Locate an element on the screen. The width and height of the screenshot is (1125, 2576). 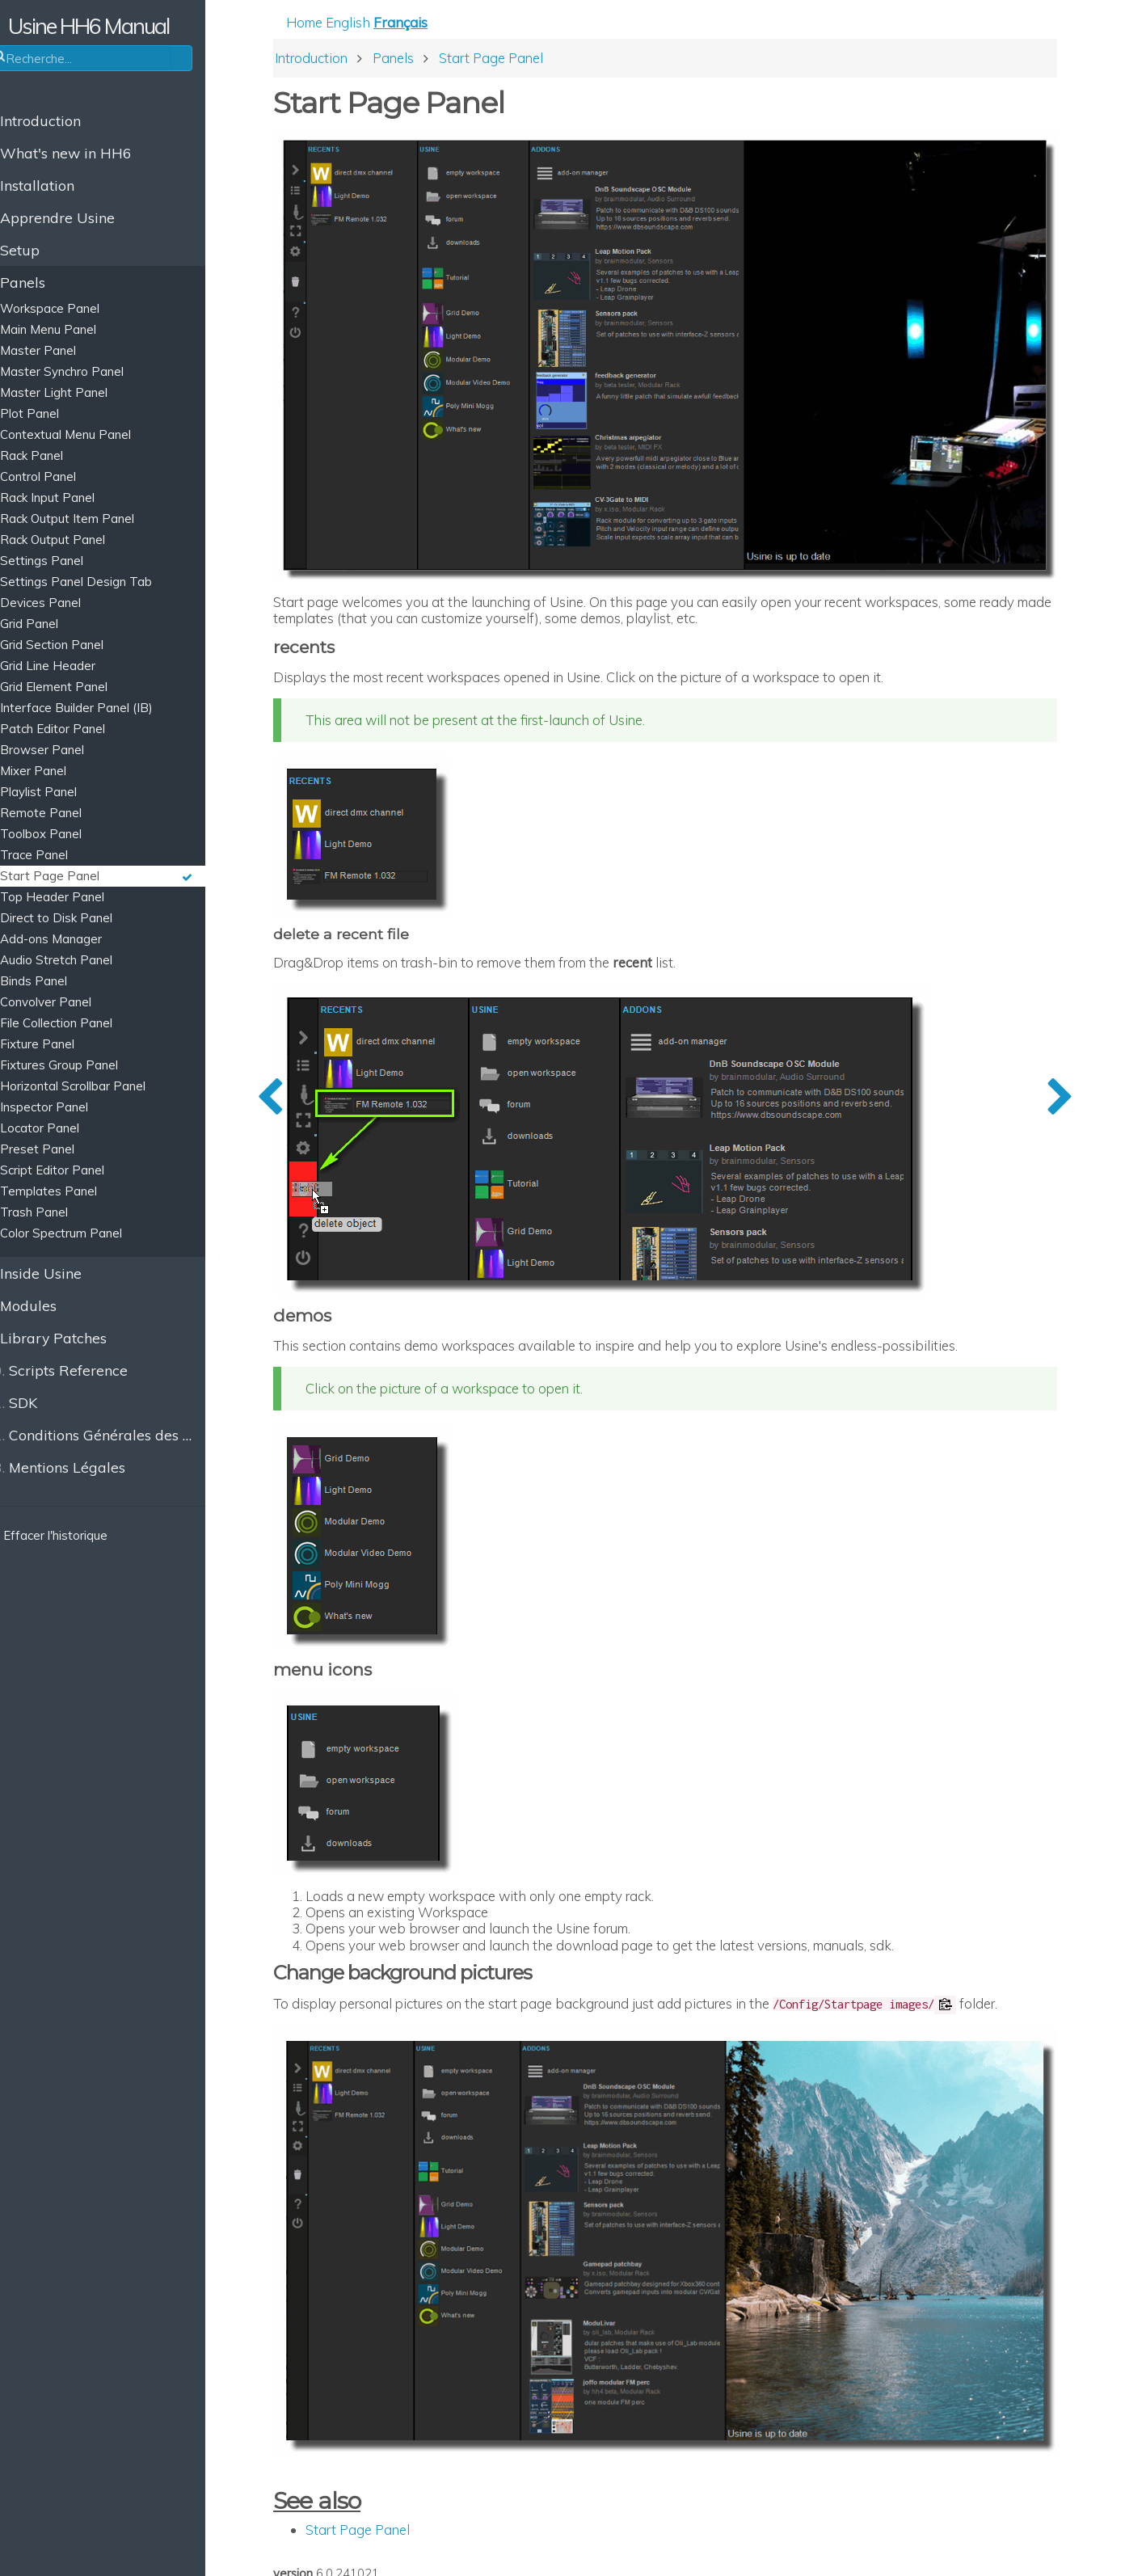
Français is located at coordinates (447, 25).